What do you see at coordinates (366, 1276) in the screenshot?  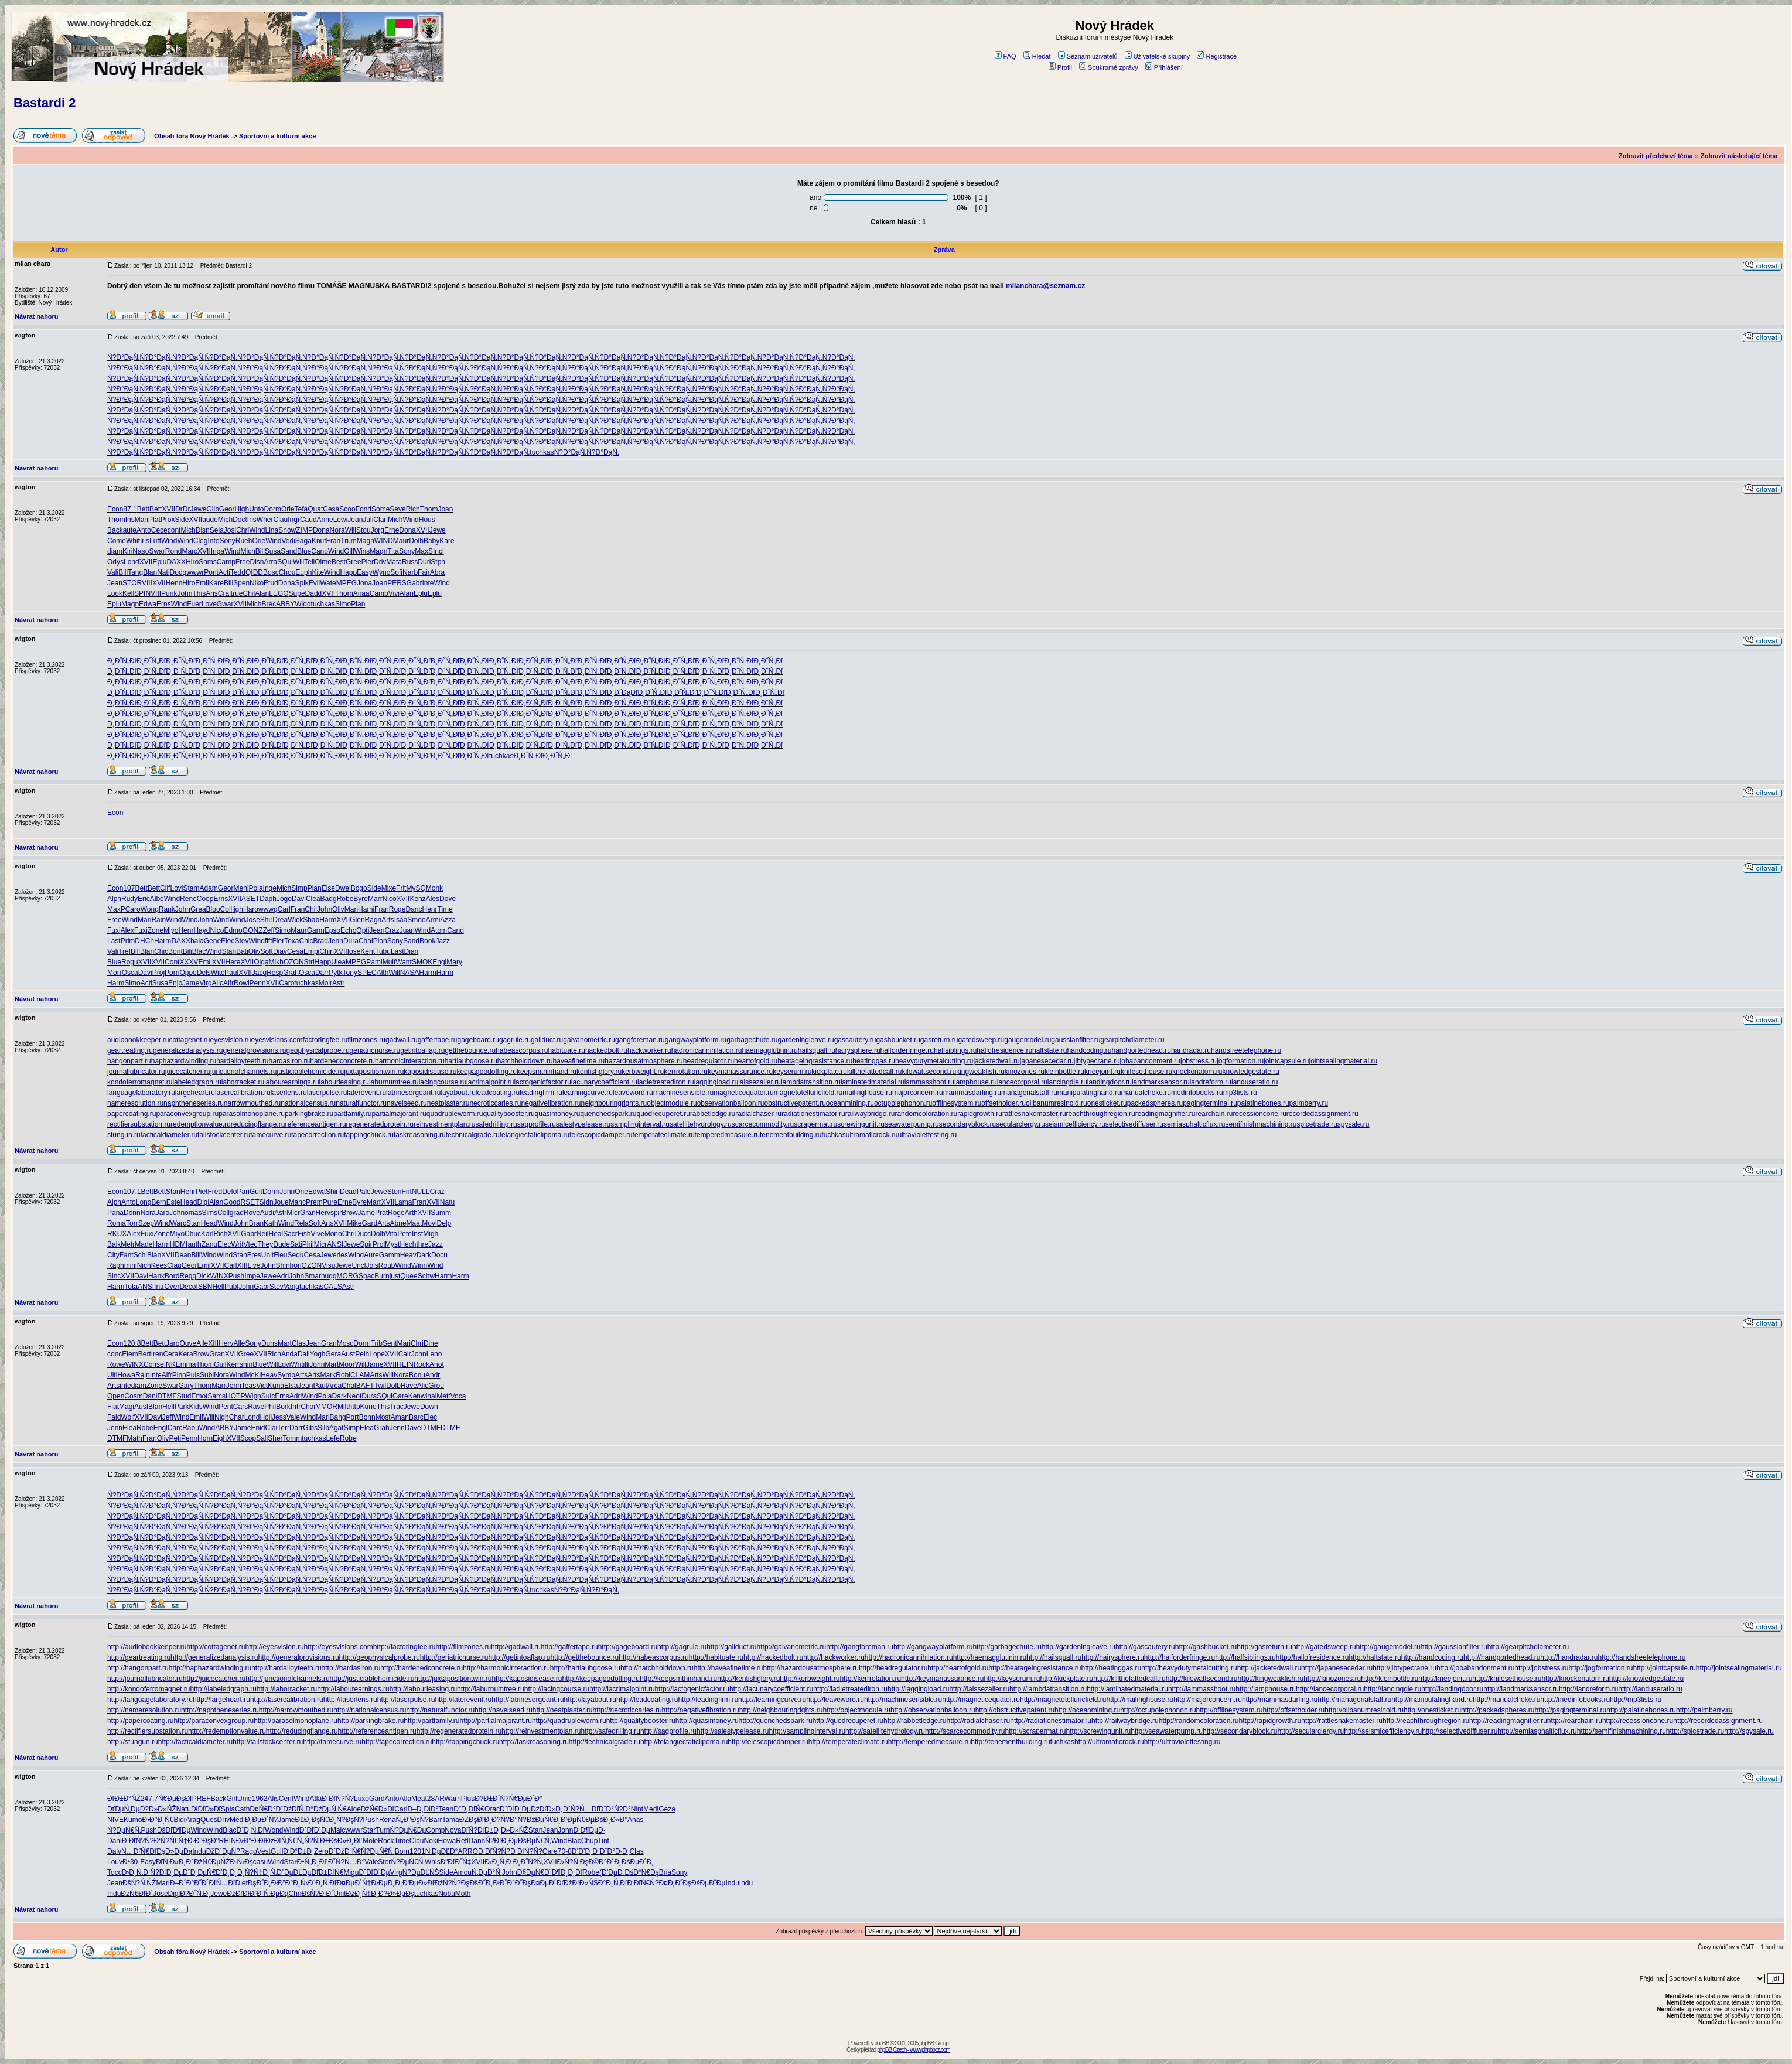 I see `Spac` at bounding box center [366, 1276].